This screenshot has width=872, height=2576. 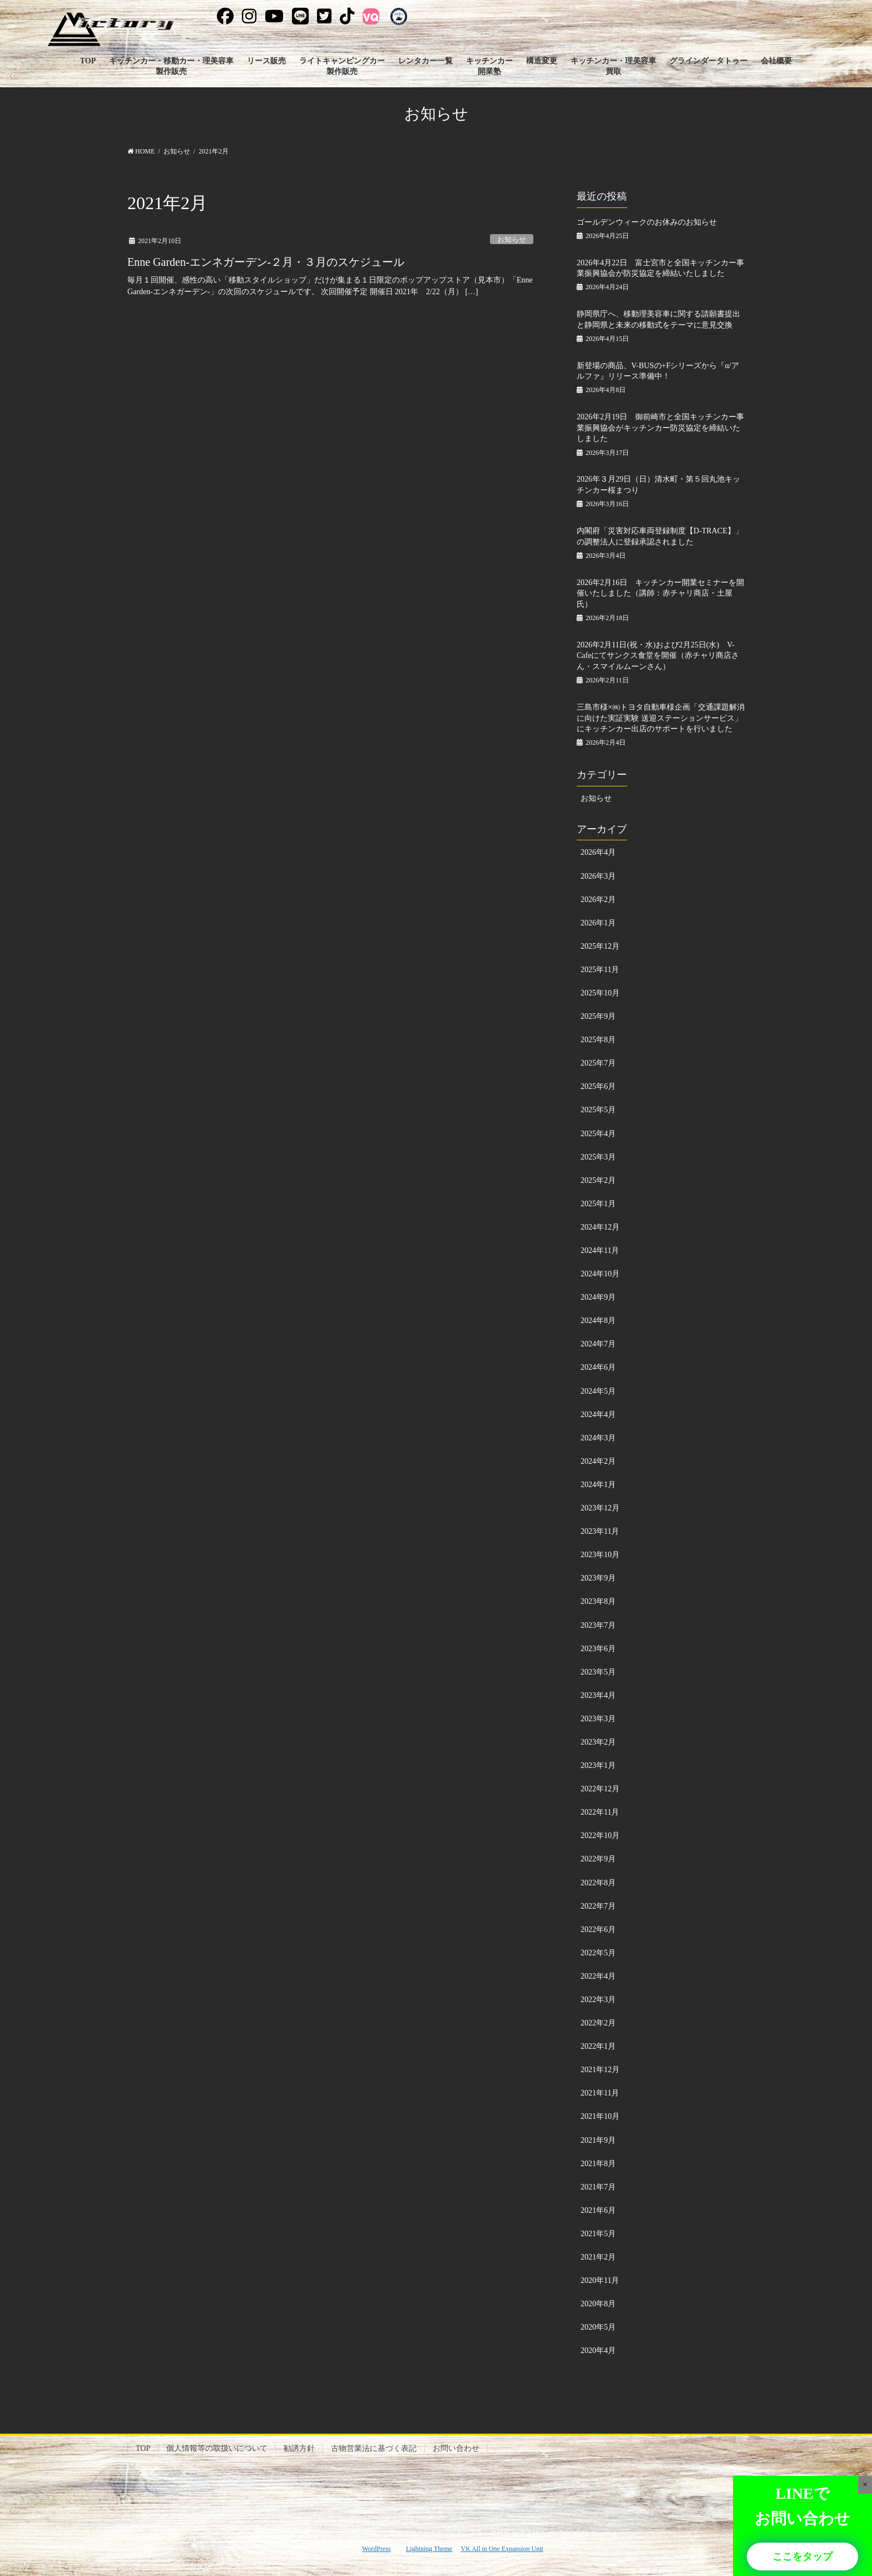 What do you see at coordinates (598, 876) in the screenshot?
I see `2026年3月` at bounding box center [598, 876].